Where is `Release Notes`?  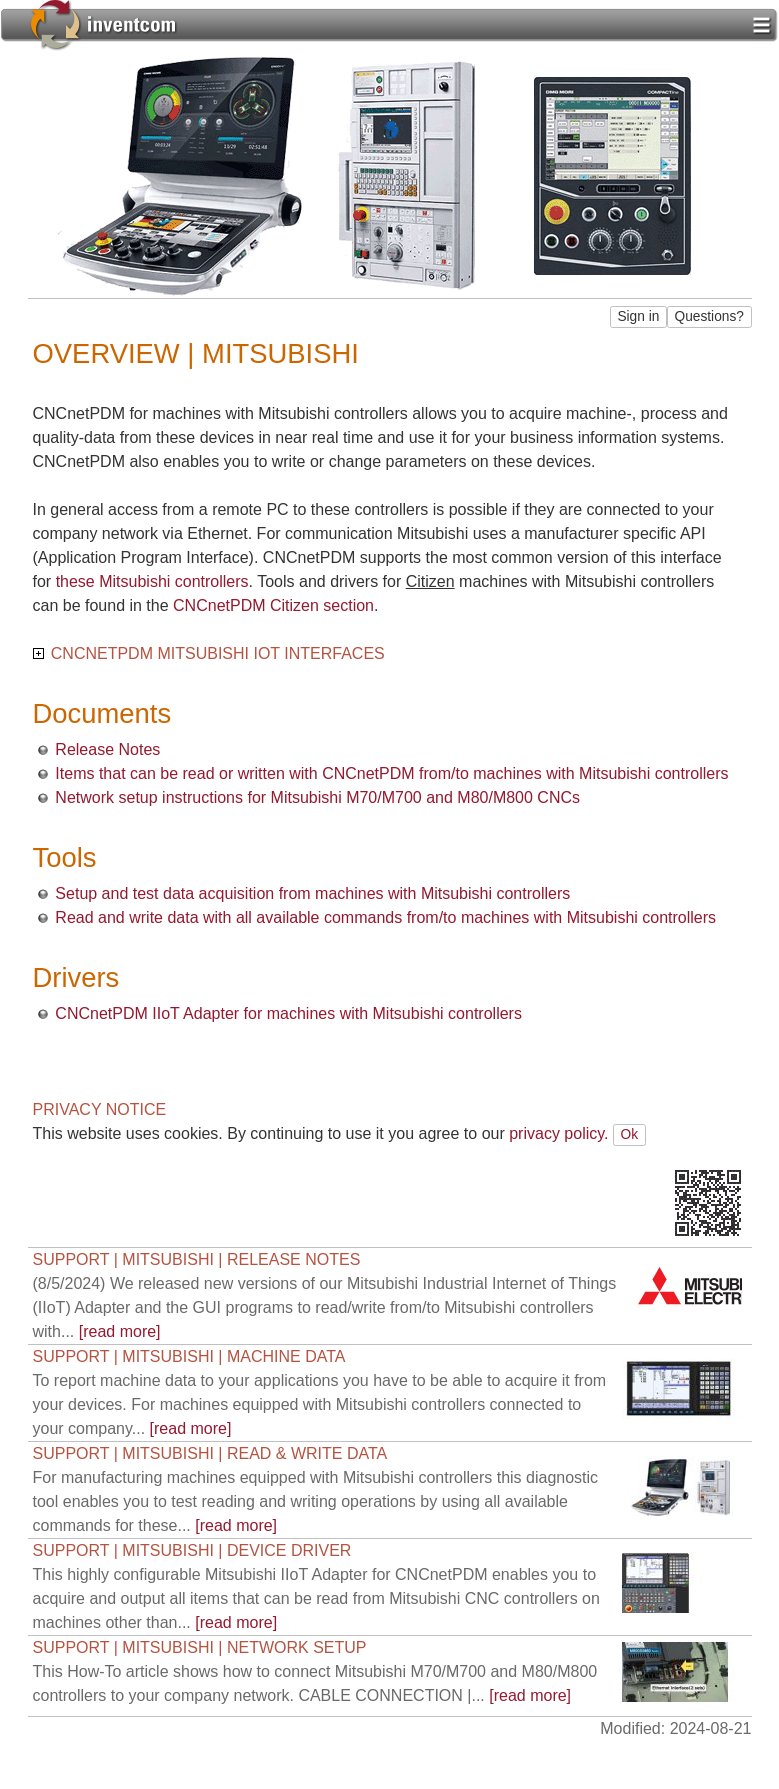
Release Notes is located at coordinates (107, 749).